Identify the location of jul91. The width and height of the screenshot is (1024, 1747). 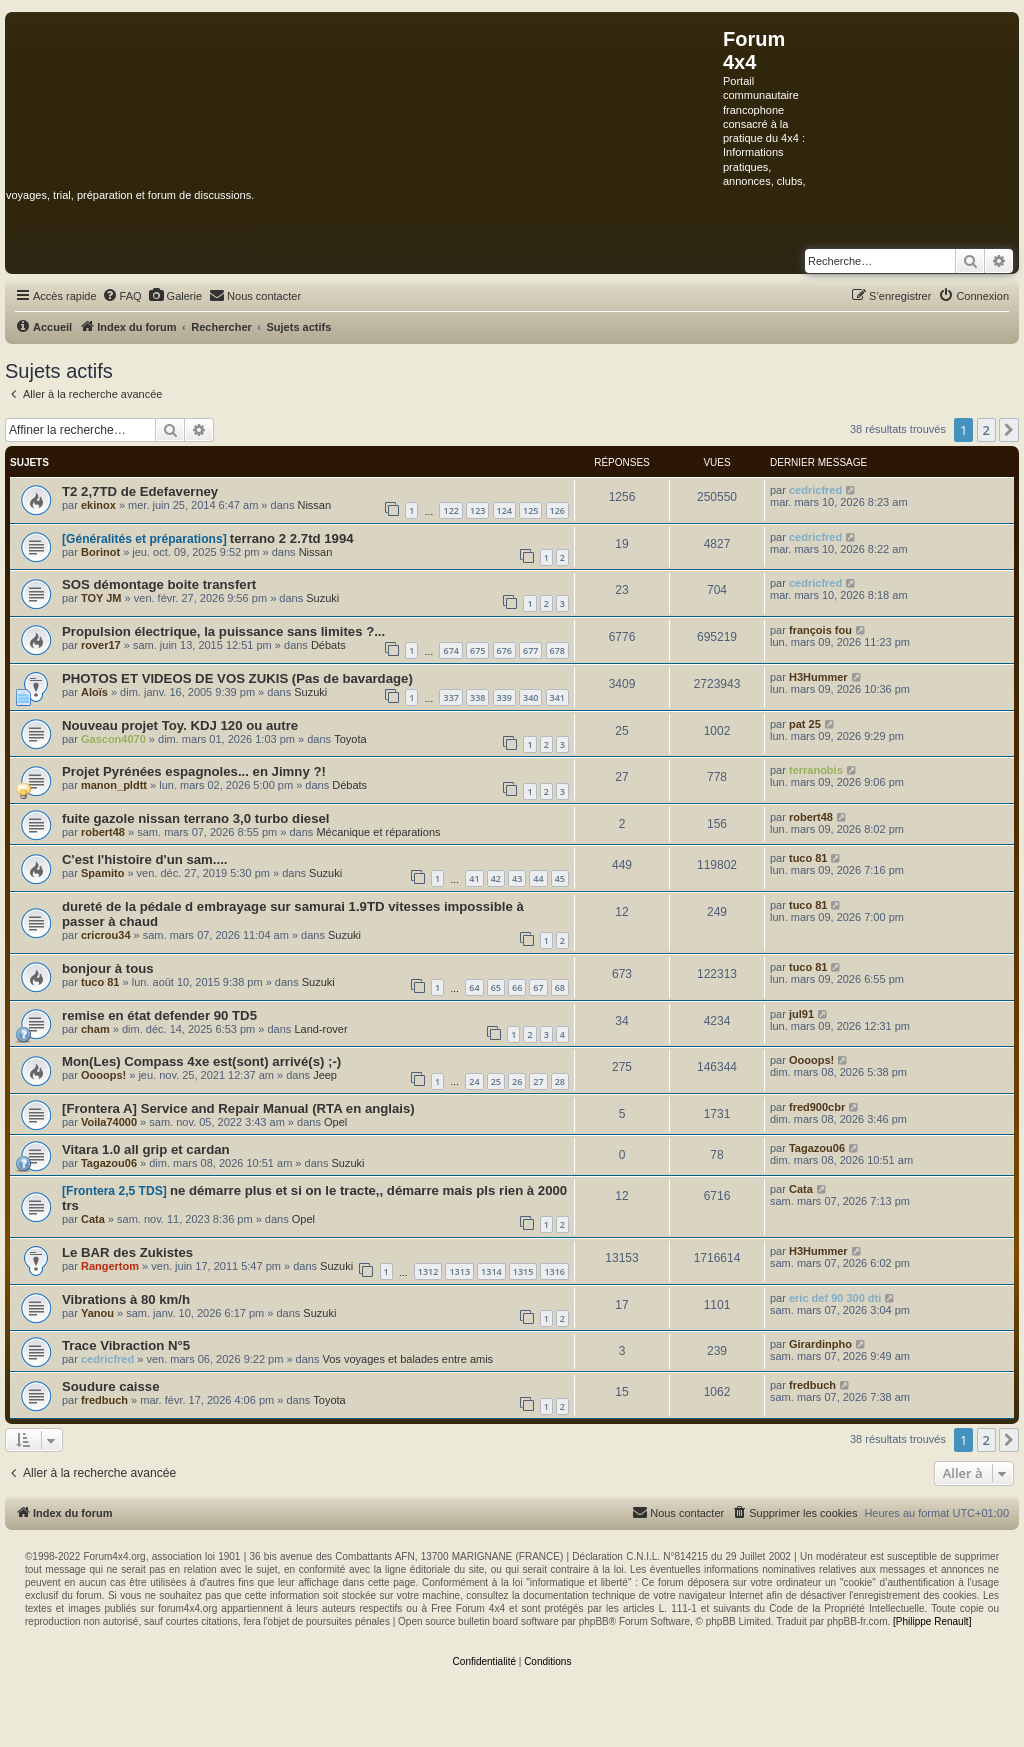
(801, 1014).